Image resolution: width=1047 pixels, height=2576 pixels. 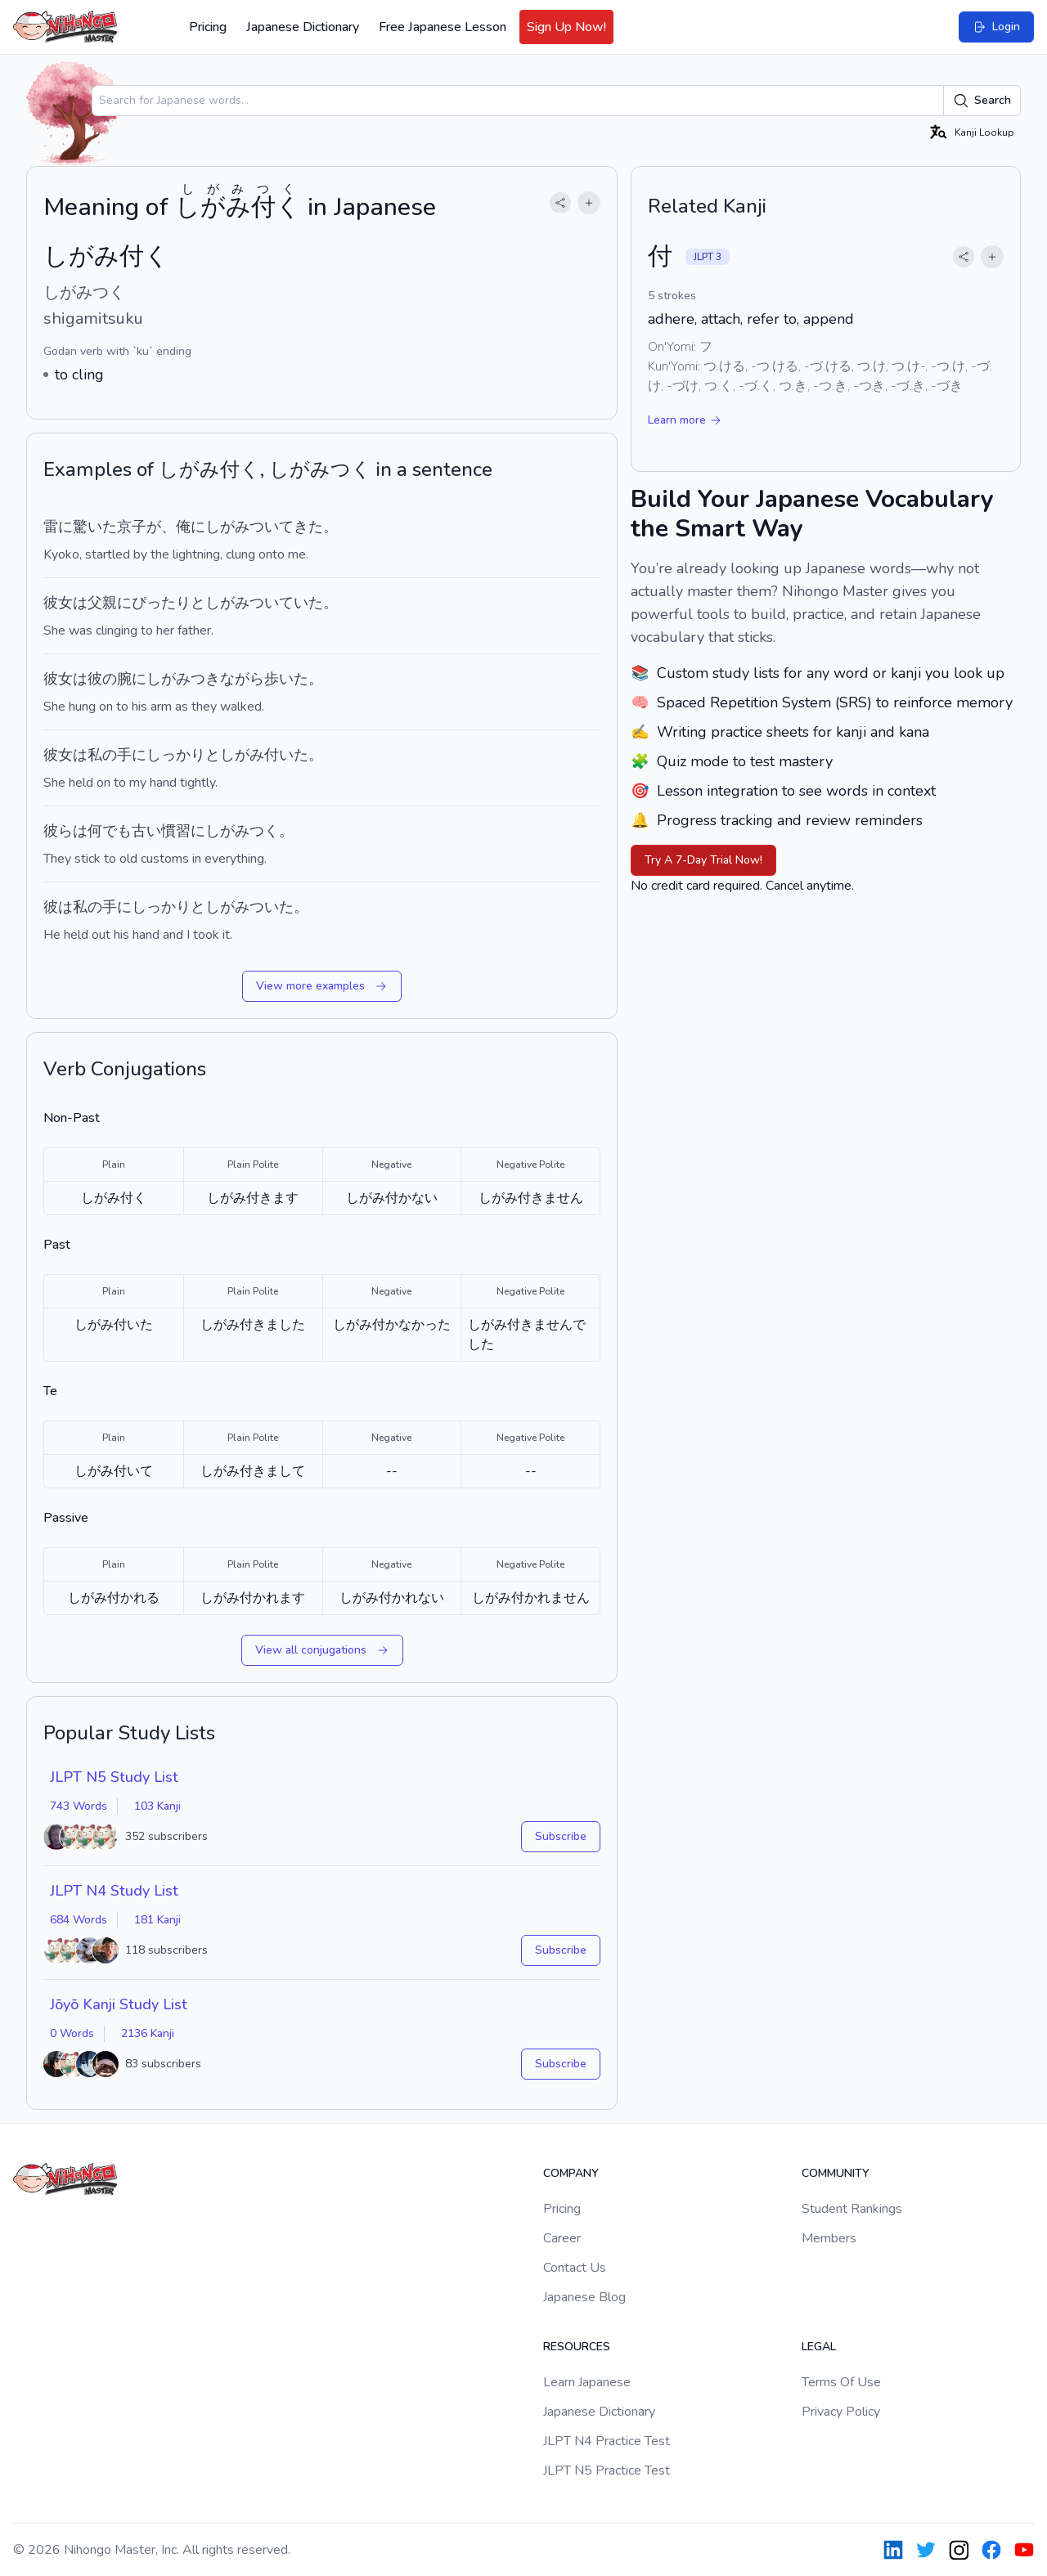 What do you see at coordinates (703, 860) in the screenshot?
I see `Try A 7-Day Trial Now!` at bounding box center [703, 860].